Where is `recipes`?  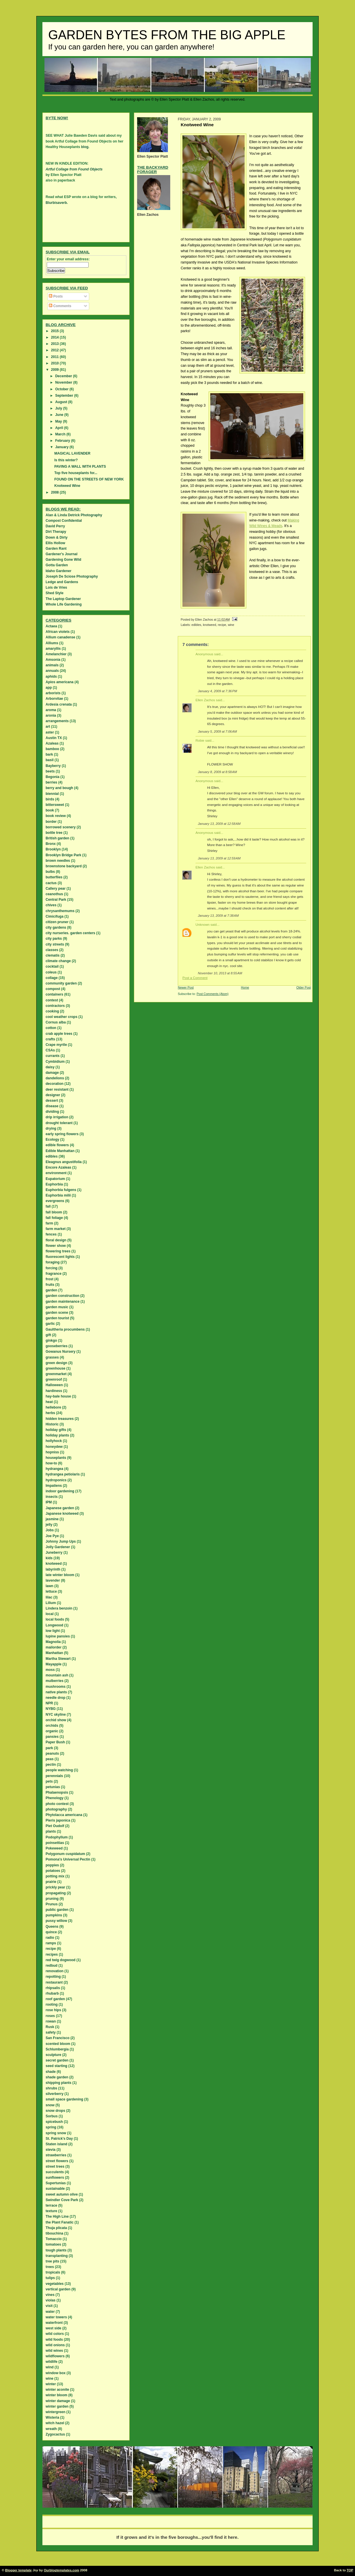 recipes is located at coordinates (52, 1954).